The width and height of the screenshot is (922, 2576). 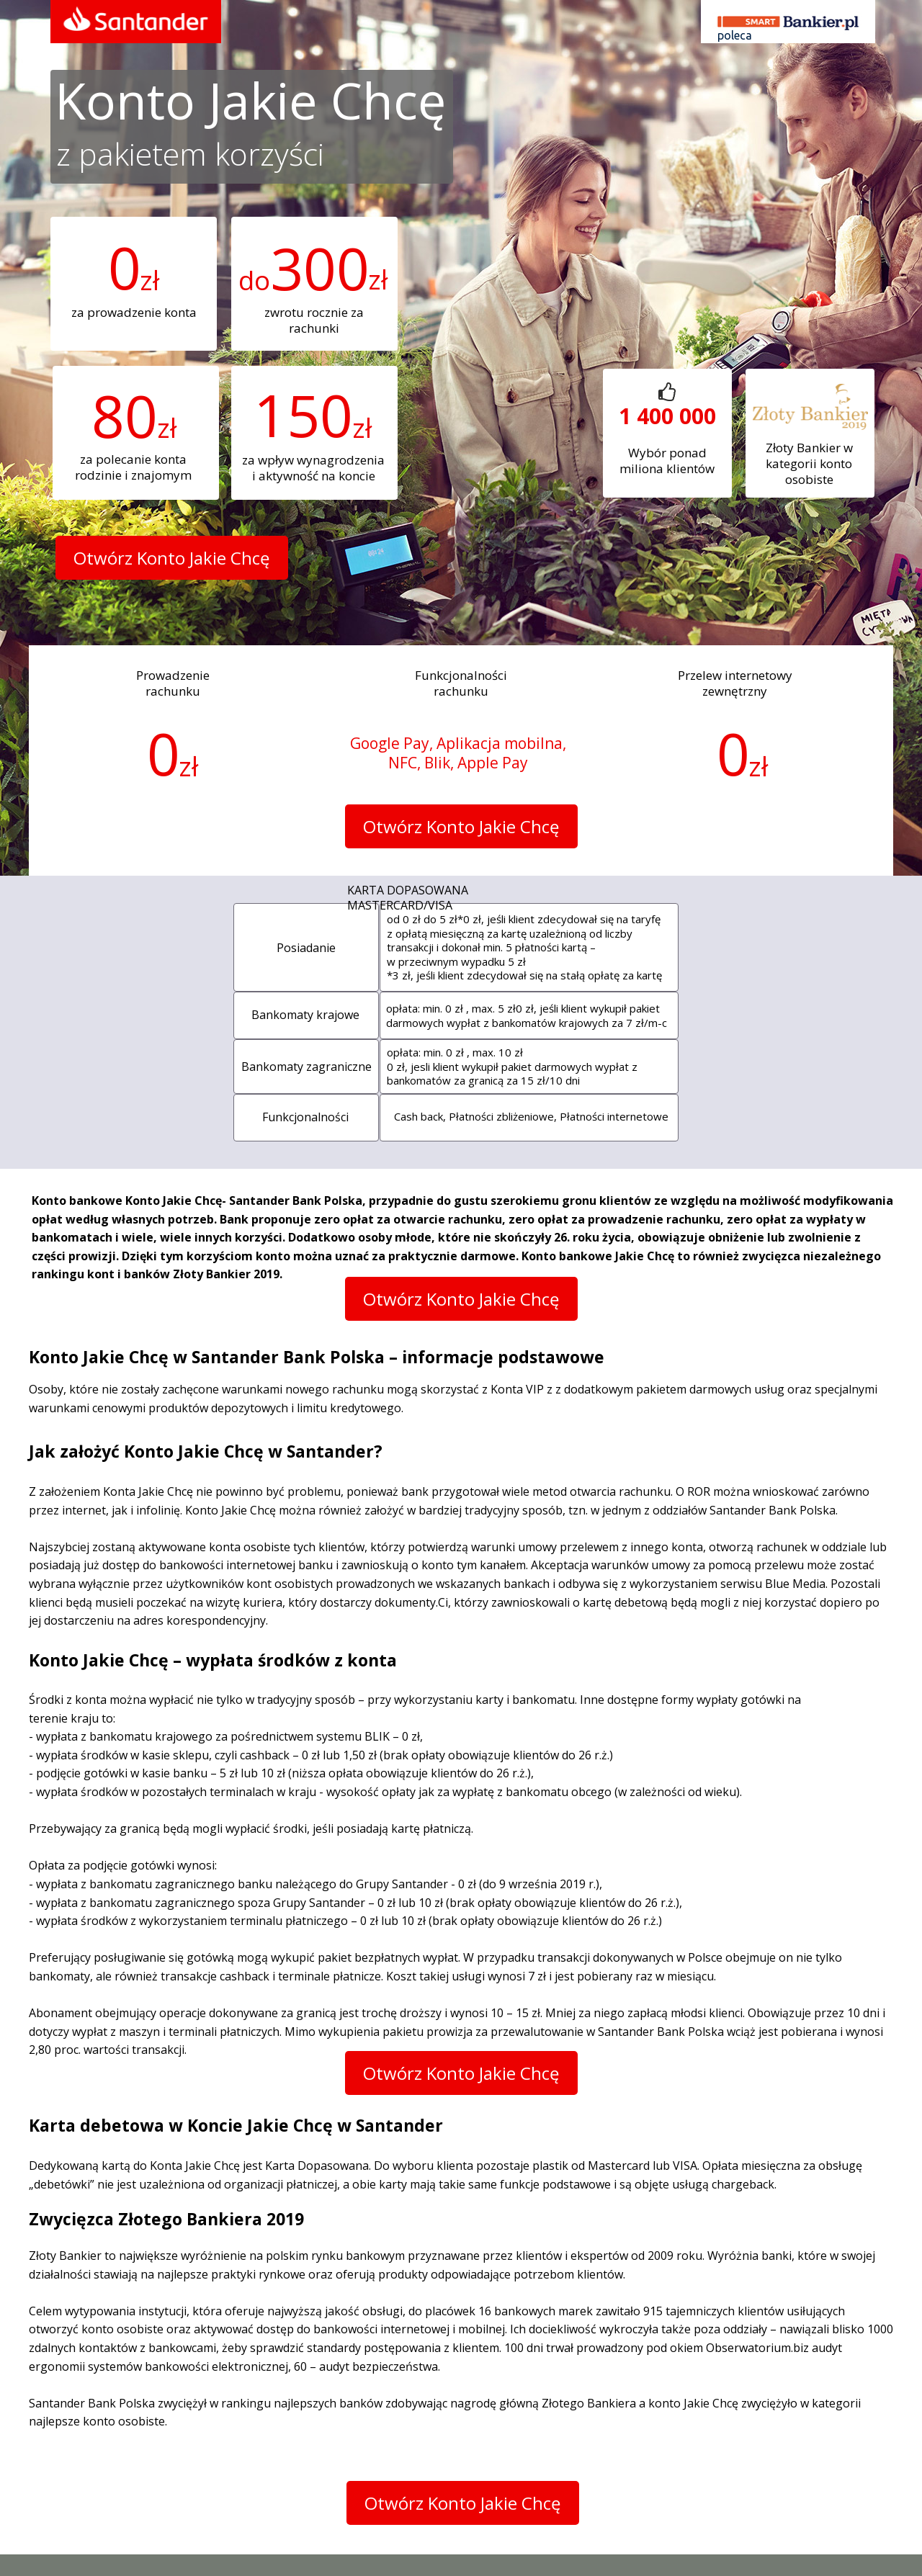 What do you see at coordinates (171, 558) in the screenshot?
I see `[button]` at bounding box center [171, 558].